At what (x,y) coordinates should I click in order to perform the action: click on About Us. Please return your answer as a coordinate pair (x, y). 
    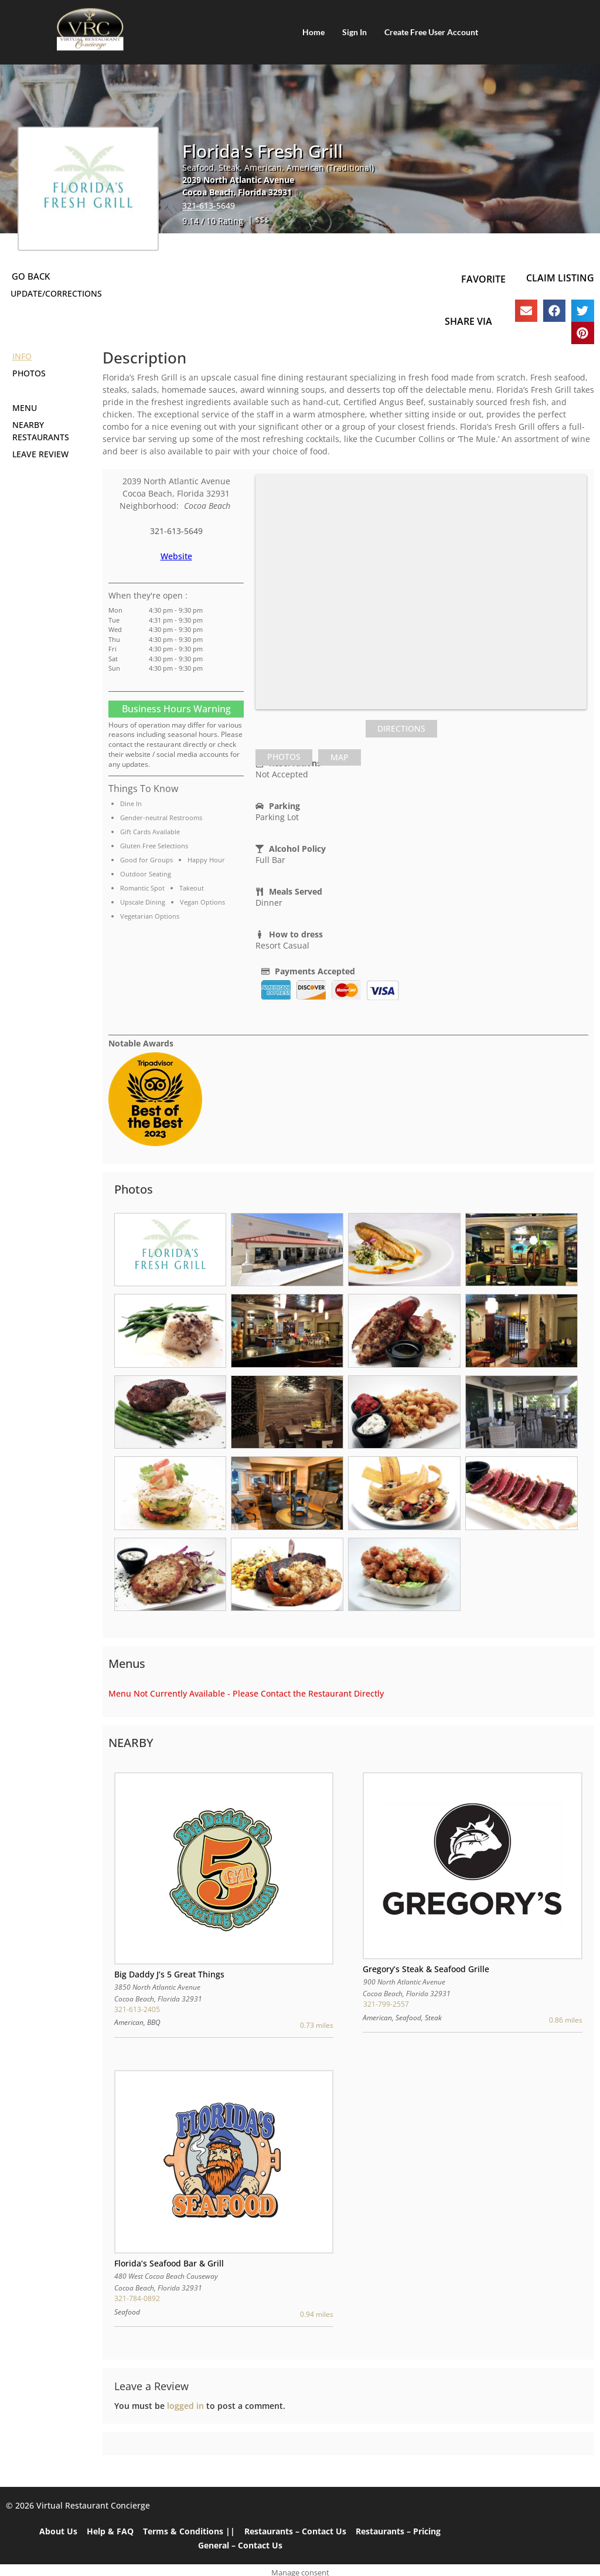
    Looking at the image, I should click on (58, 2531).